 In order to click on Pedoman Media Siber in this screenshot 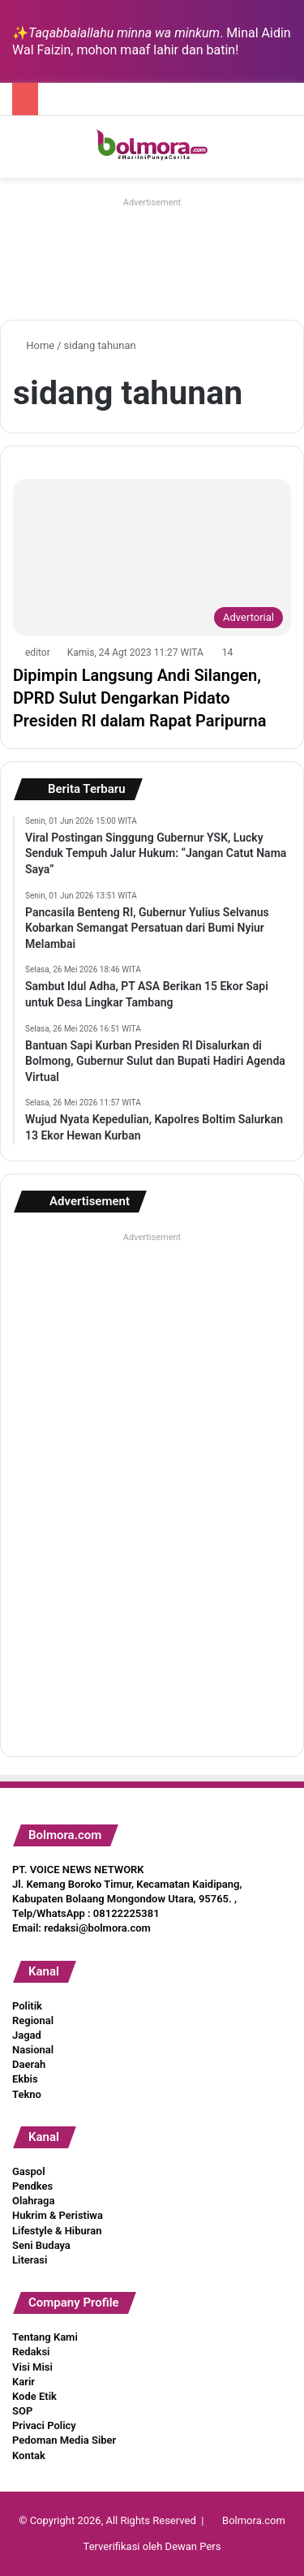, I will do `click(64, 2440)`.